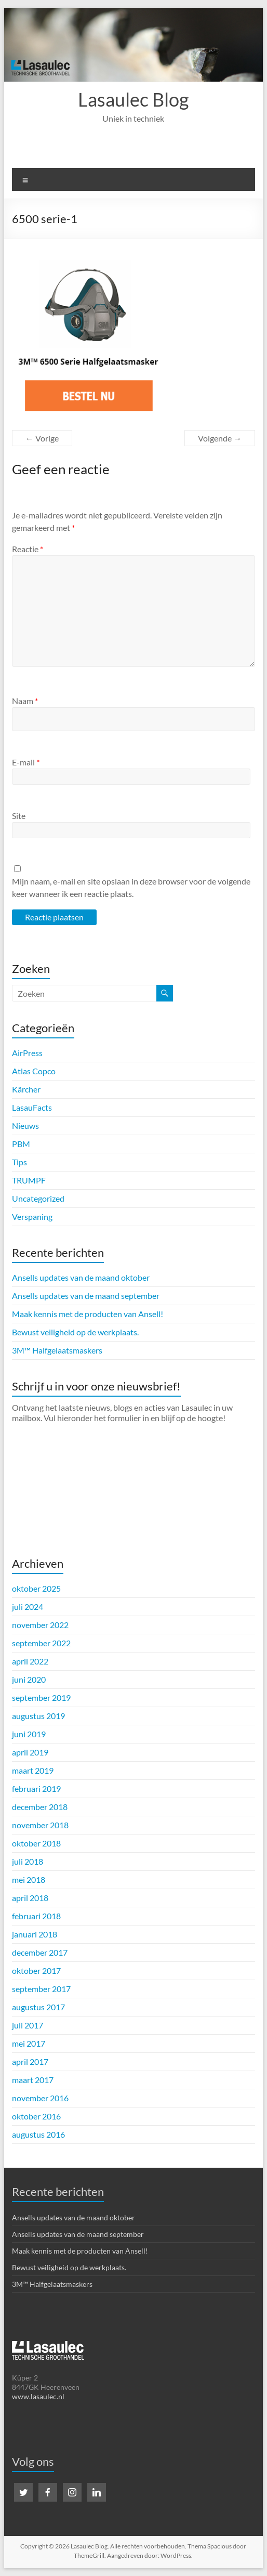 The image size is (267, 2576). I want to click on augustus 2017, so click(38, 2007).